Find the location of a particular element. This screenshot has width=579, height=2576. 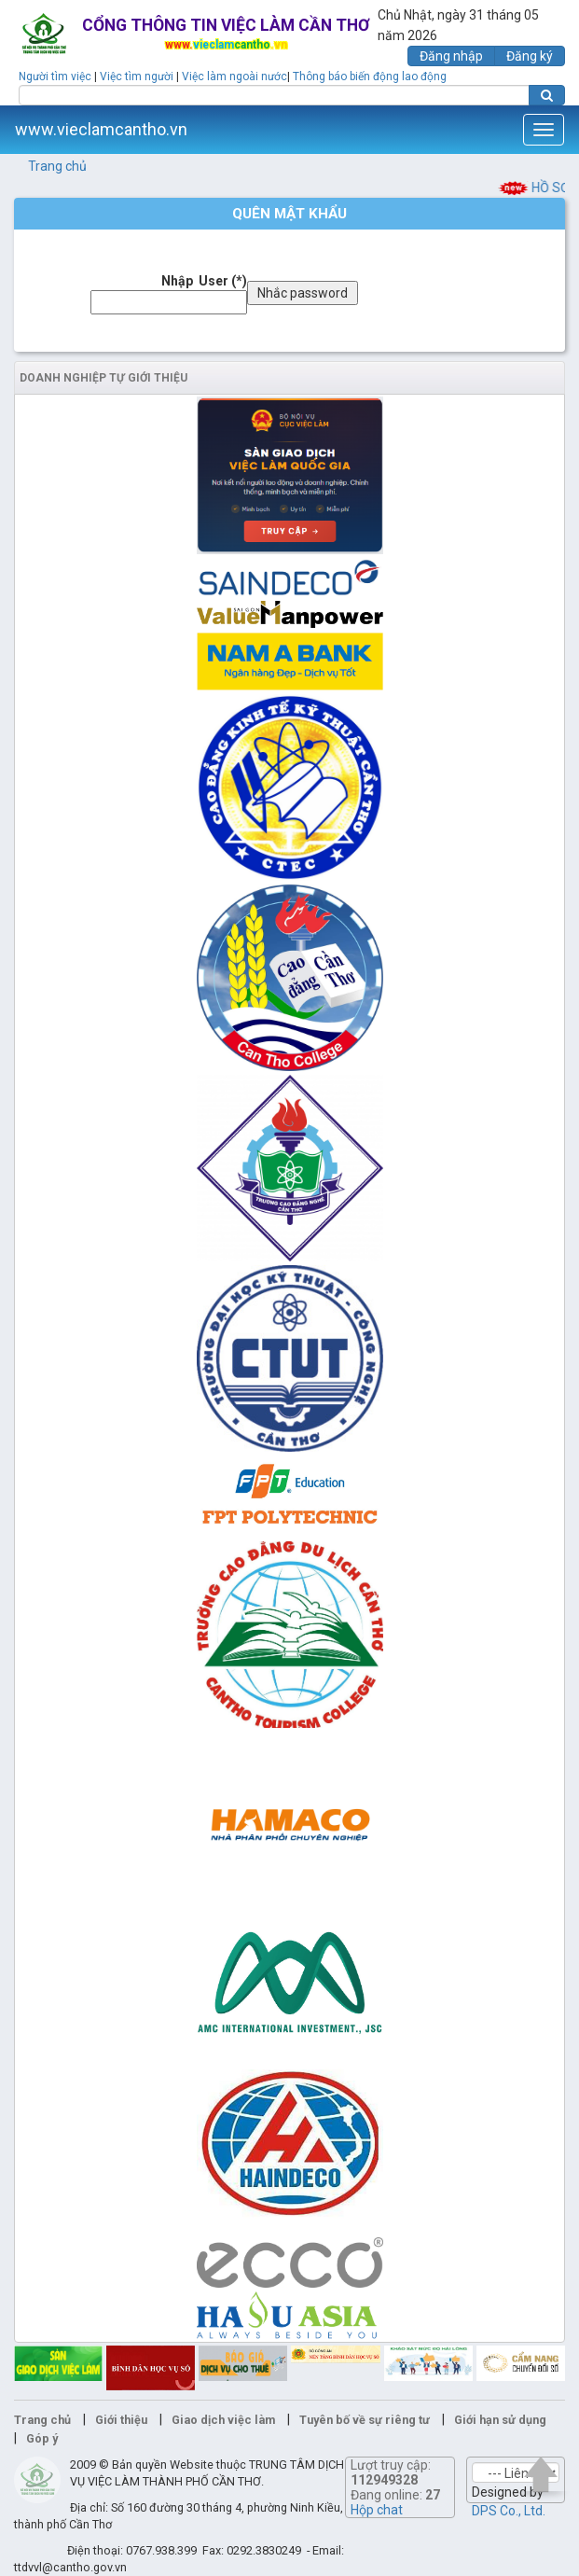

DPS Co., Ltd. is located at coordinates (508, 2510).